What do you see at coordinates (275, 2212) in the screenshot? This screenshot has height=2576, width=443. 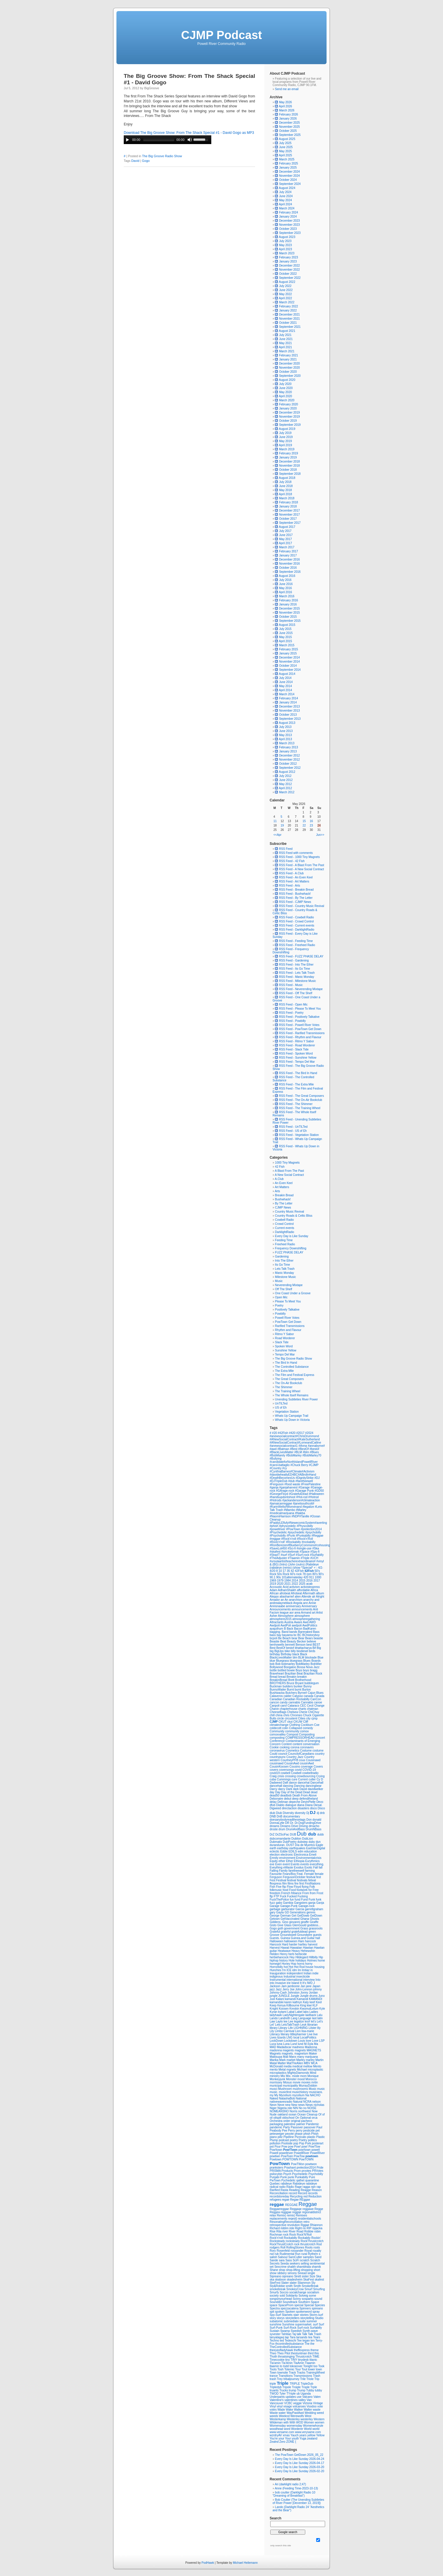 I see `Reggea` at bounding box center [275, 2212].